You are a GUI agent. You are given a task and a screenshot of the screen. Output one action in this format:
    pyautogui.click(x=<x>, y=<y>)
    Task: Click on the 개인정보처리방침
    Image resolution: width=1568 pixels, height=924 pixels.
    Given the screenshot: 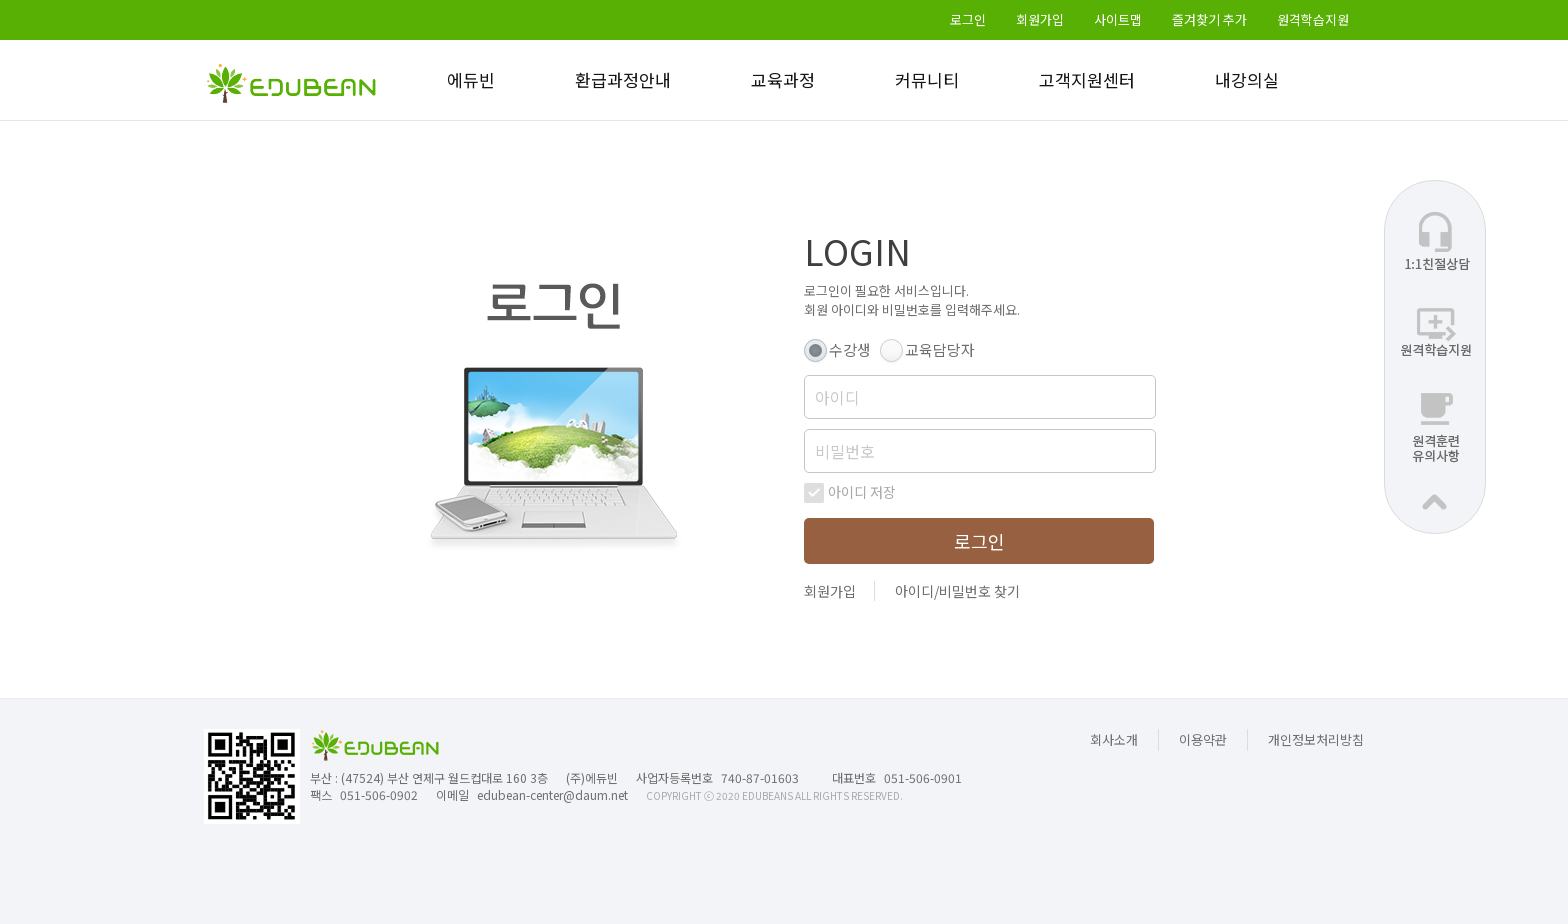 What is the action you would take?
    pyautogui.click(x=1316, y=739)
    